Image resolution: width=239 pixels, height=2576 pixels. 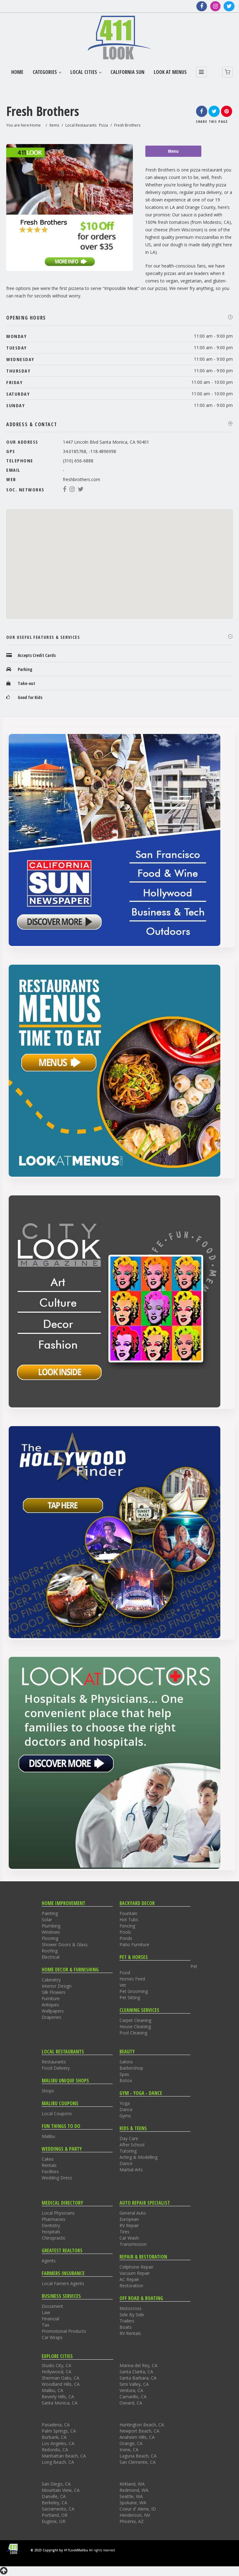 What do you see at coordinates (138, 2462) in the screenshot?
I see `San Clemente, CA` at bounding box center [138, 2462].